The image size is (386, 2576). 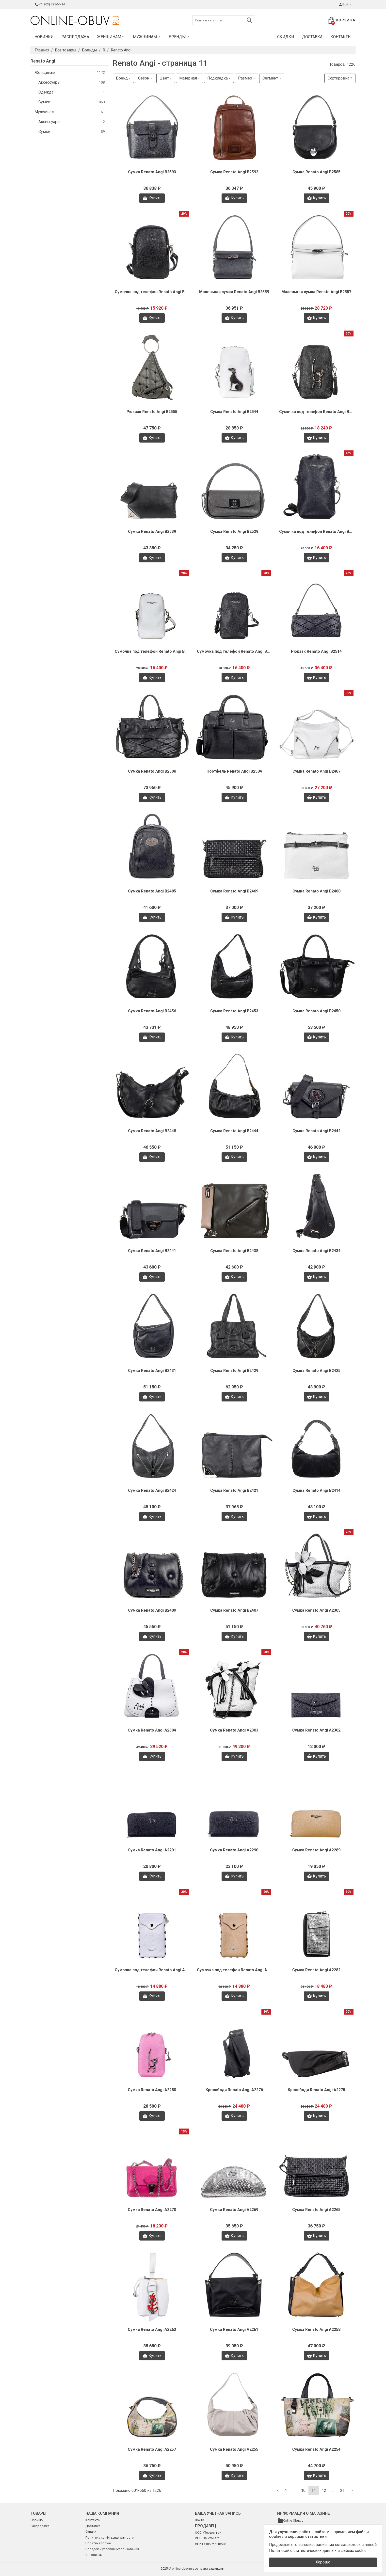 What do you see at coordinates (122, 78) in the screenshot?
I see `Бренд` at bounding box center [122, 78].